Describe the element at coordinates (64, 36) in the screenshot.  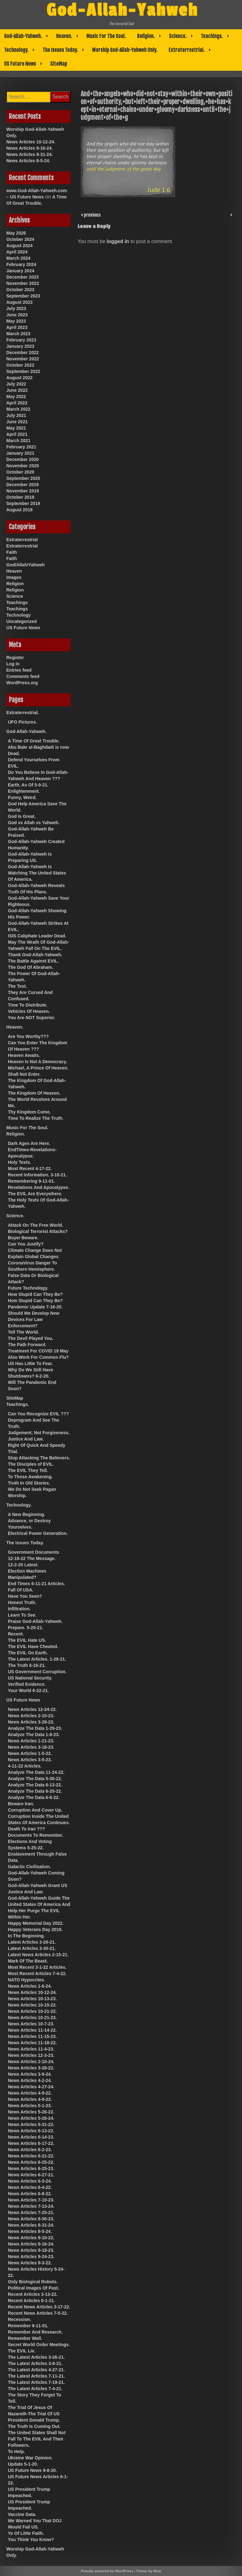
I see `Heaven.` at that location.